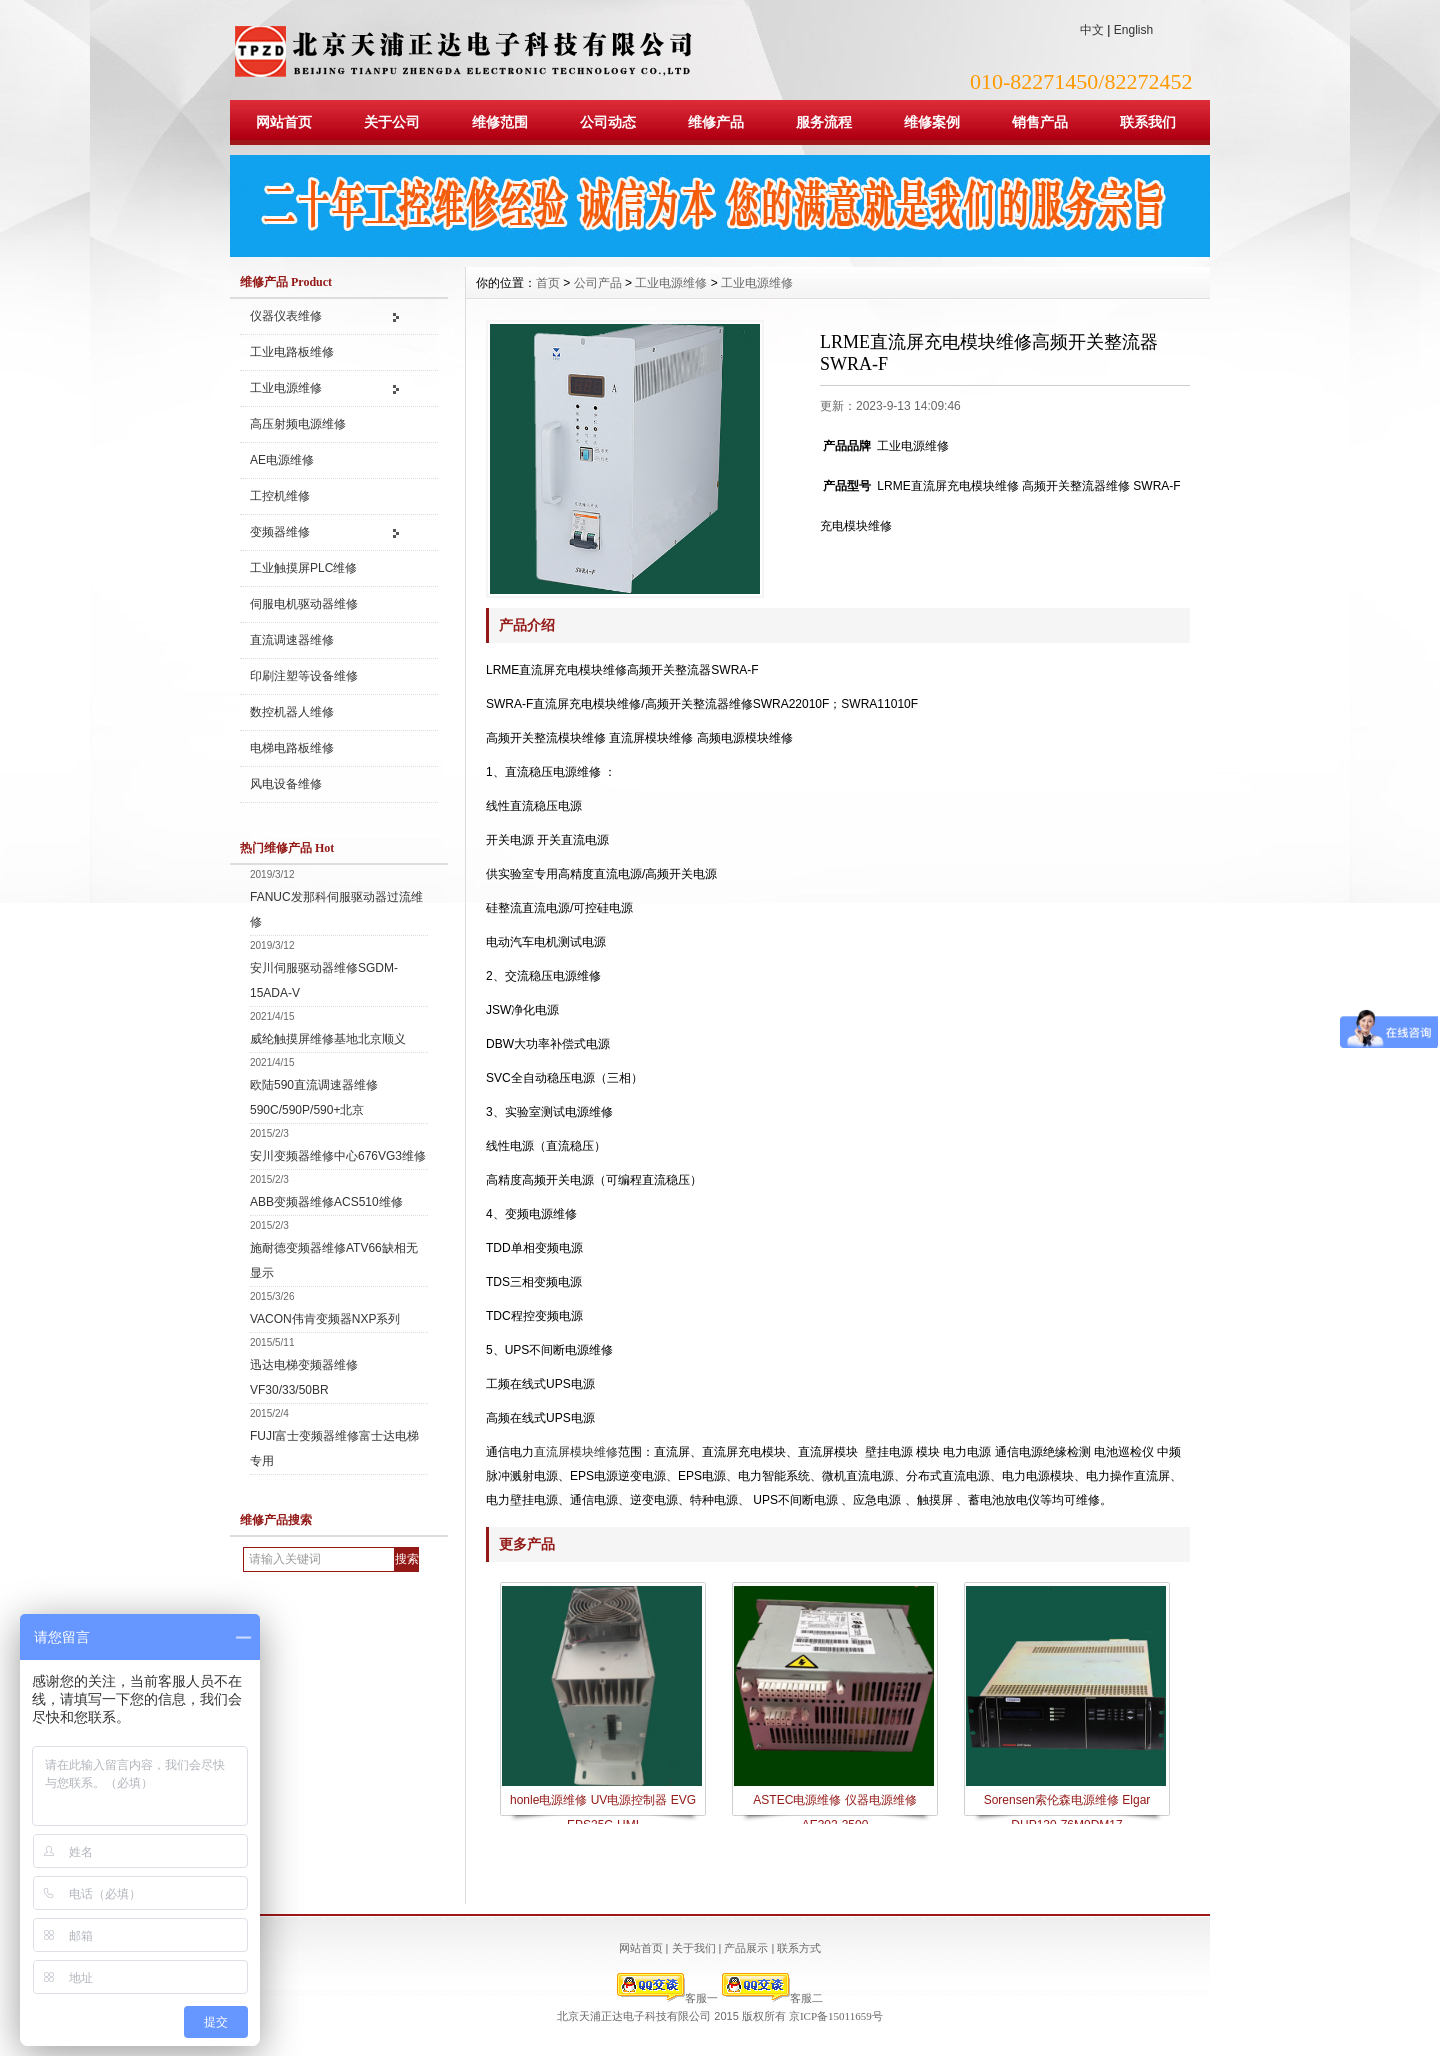  I want to click on 服务流程, so click(824, 122).